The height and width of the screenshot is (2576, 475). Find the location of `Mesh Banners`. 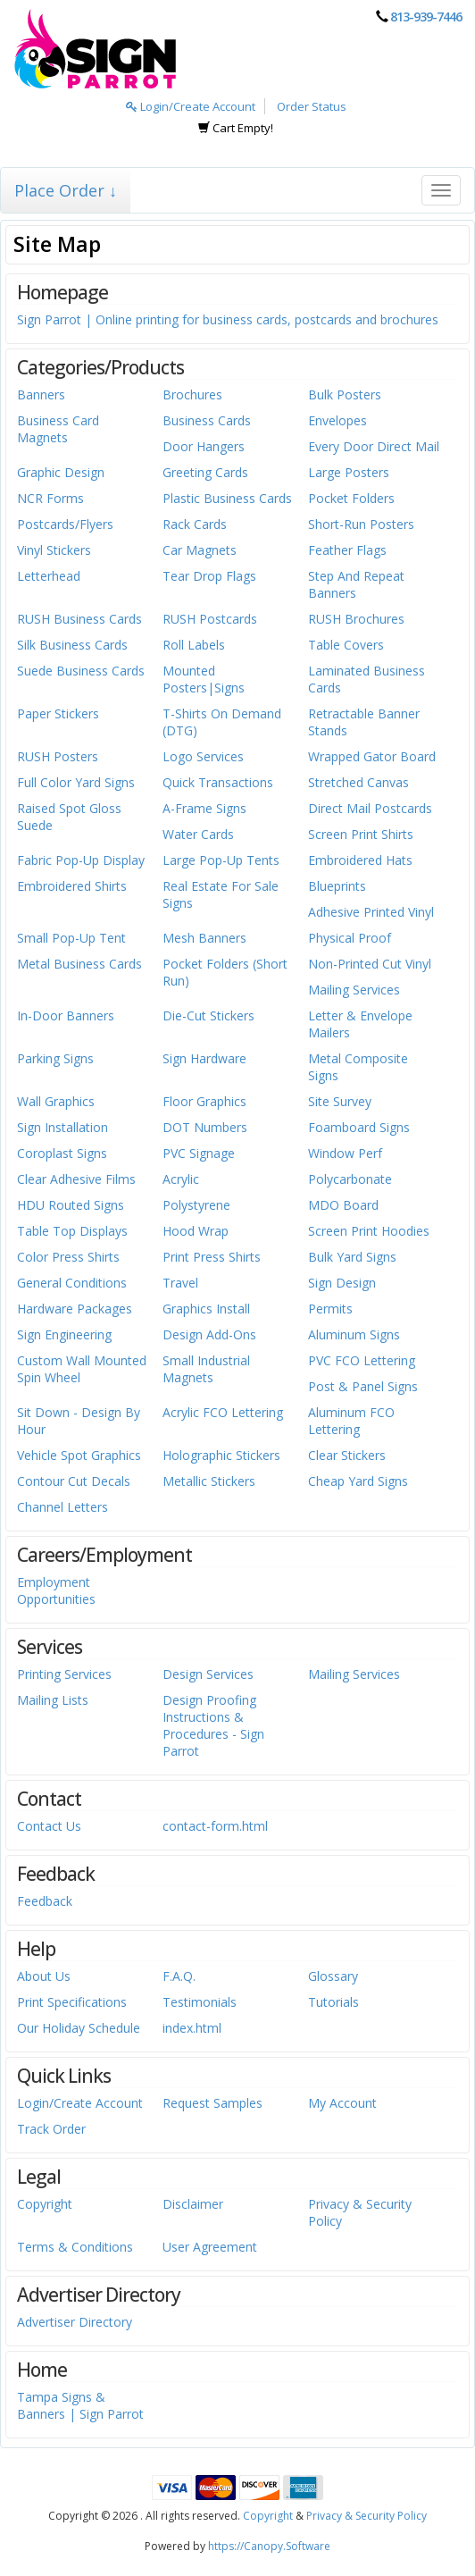

Mesh Banners is located at coordinates (204, 937).